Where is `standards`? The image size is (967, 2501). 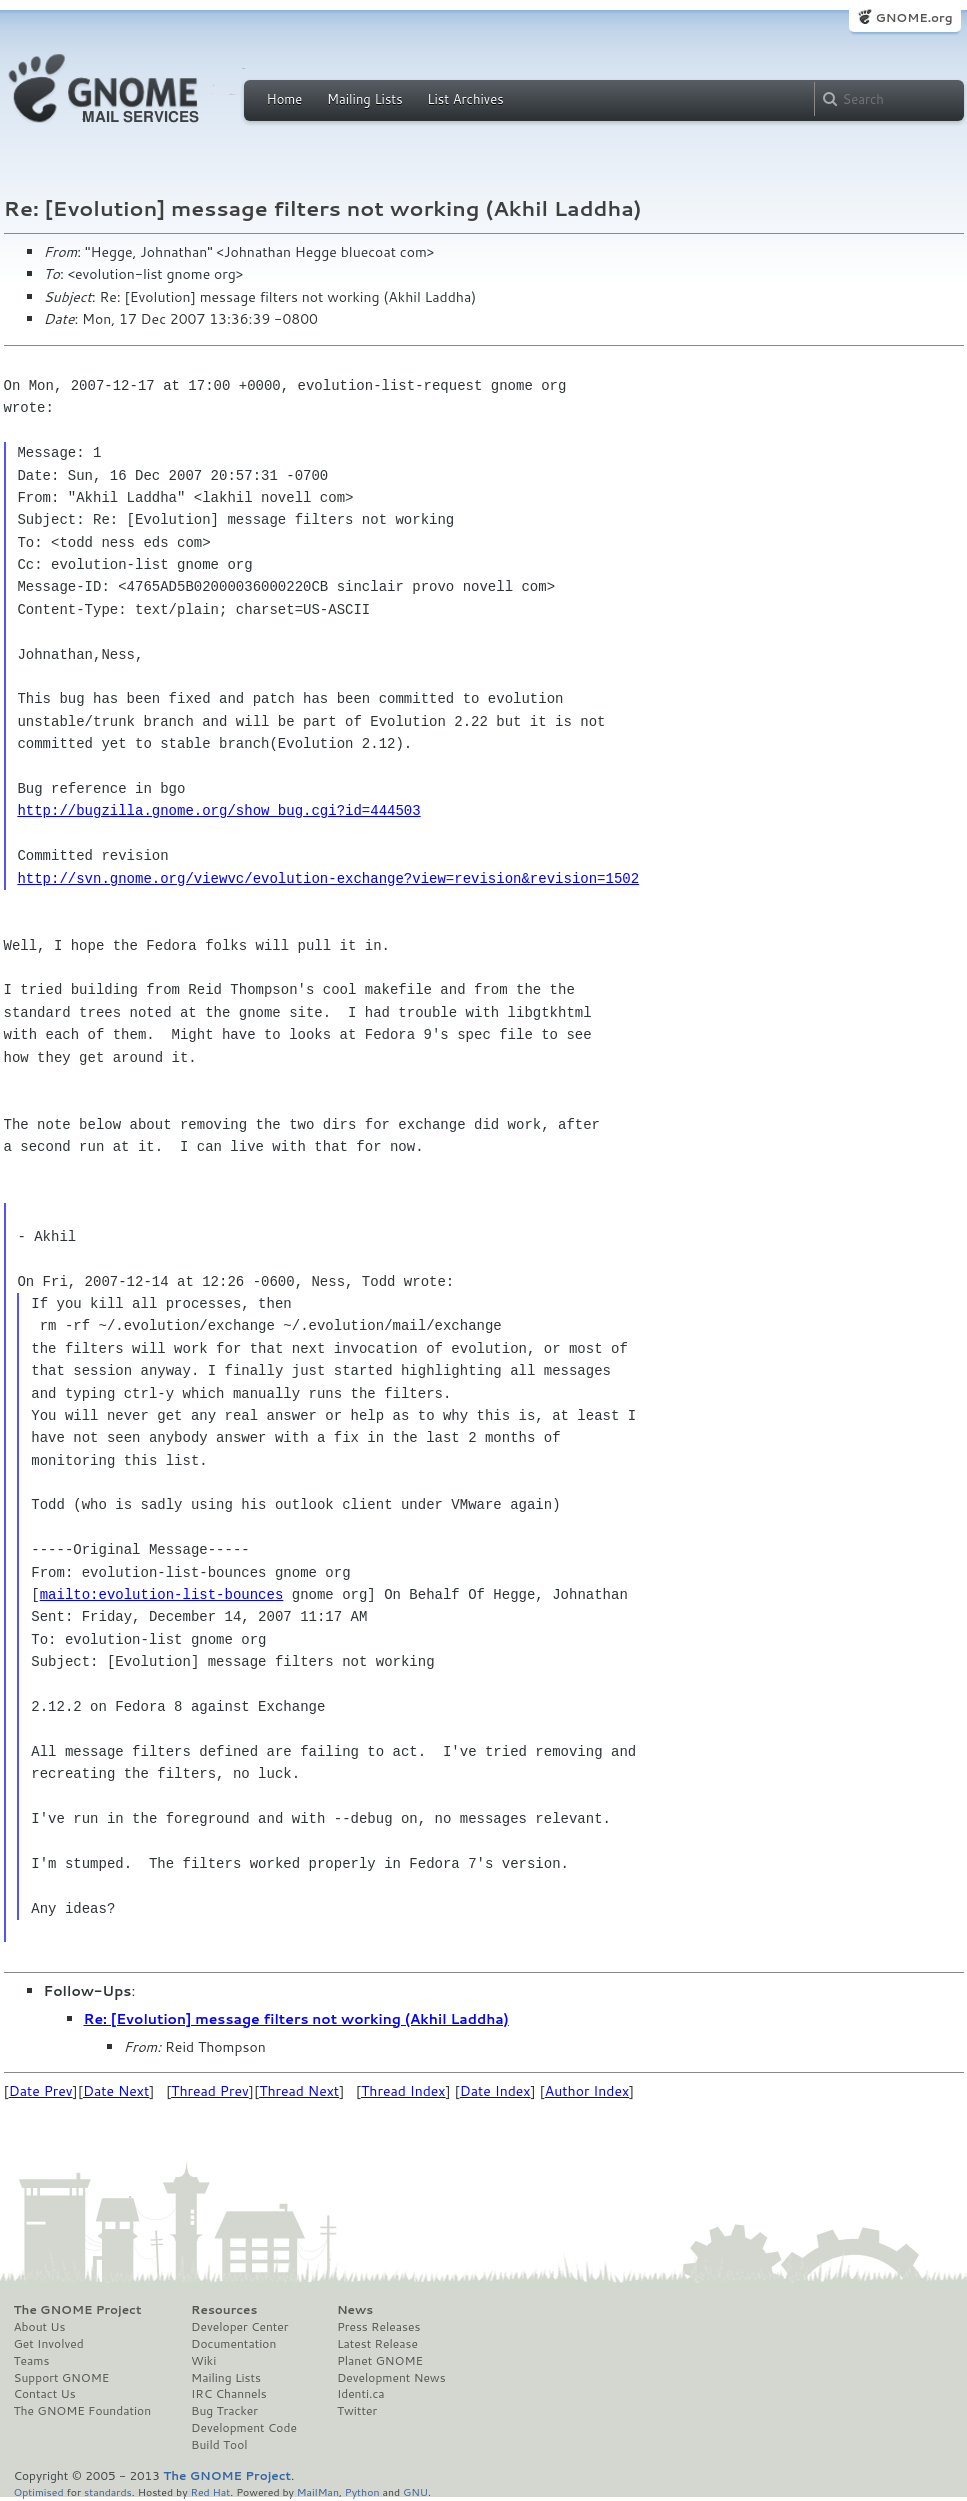
standards is located at coordinates (108, 2491).